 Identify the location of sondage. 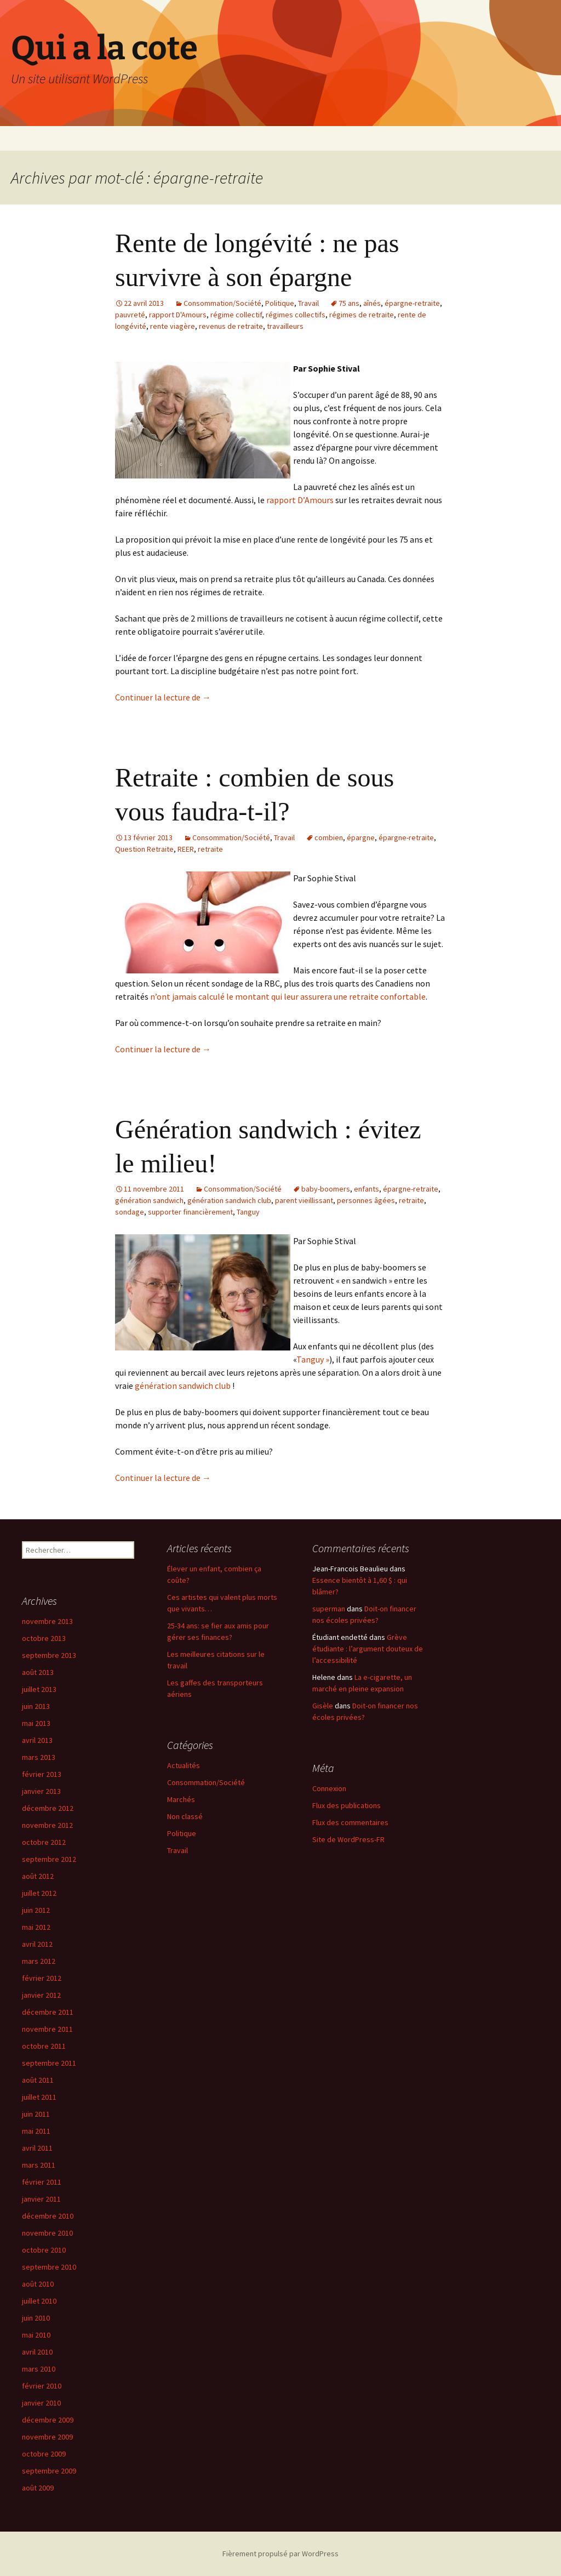
(129, 1212).